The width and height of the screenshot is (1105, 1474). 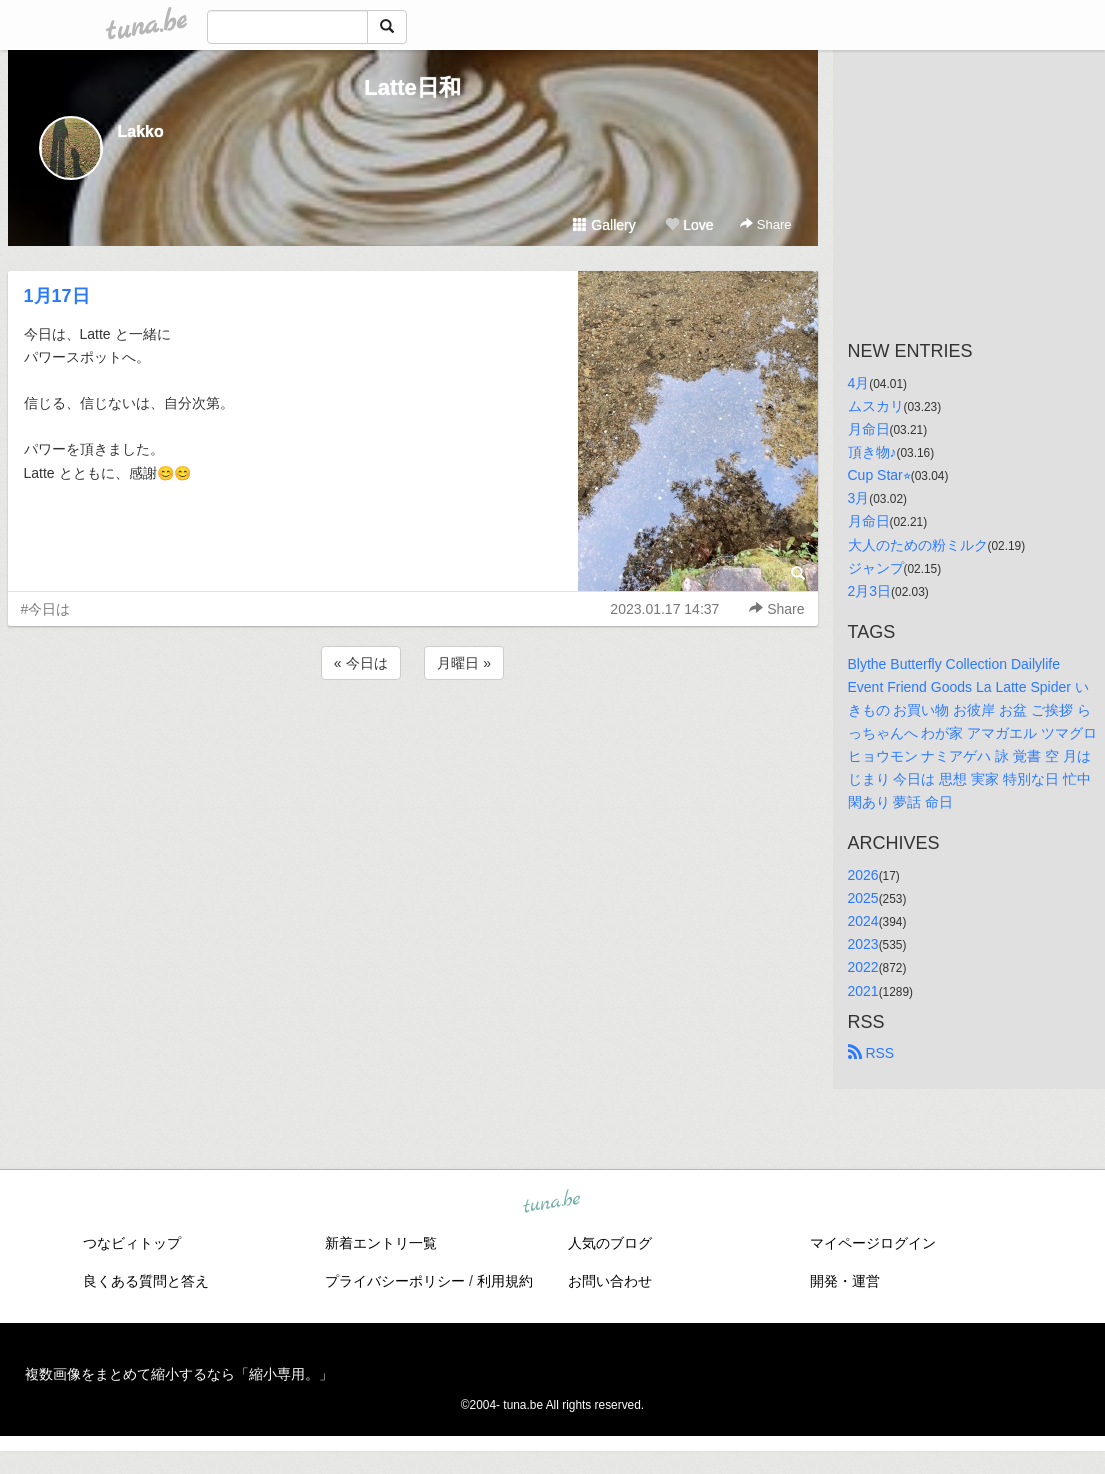 I want to click on 良くある質問と答え, so click(x=146, y=1281).